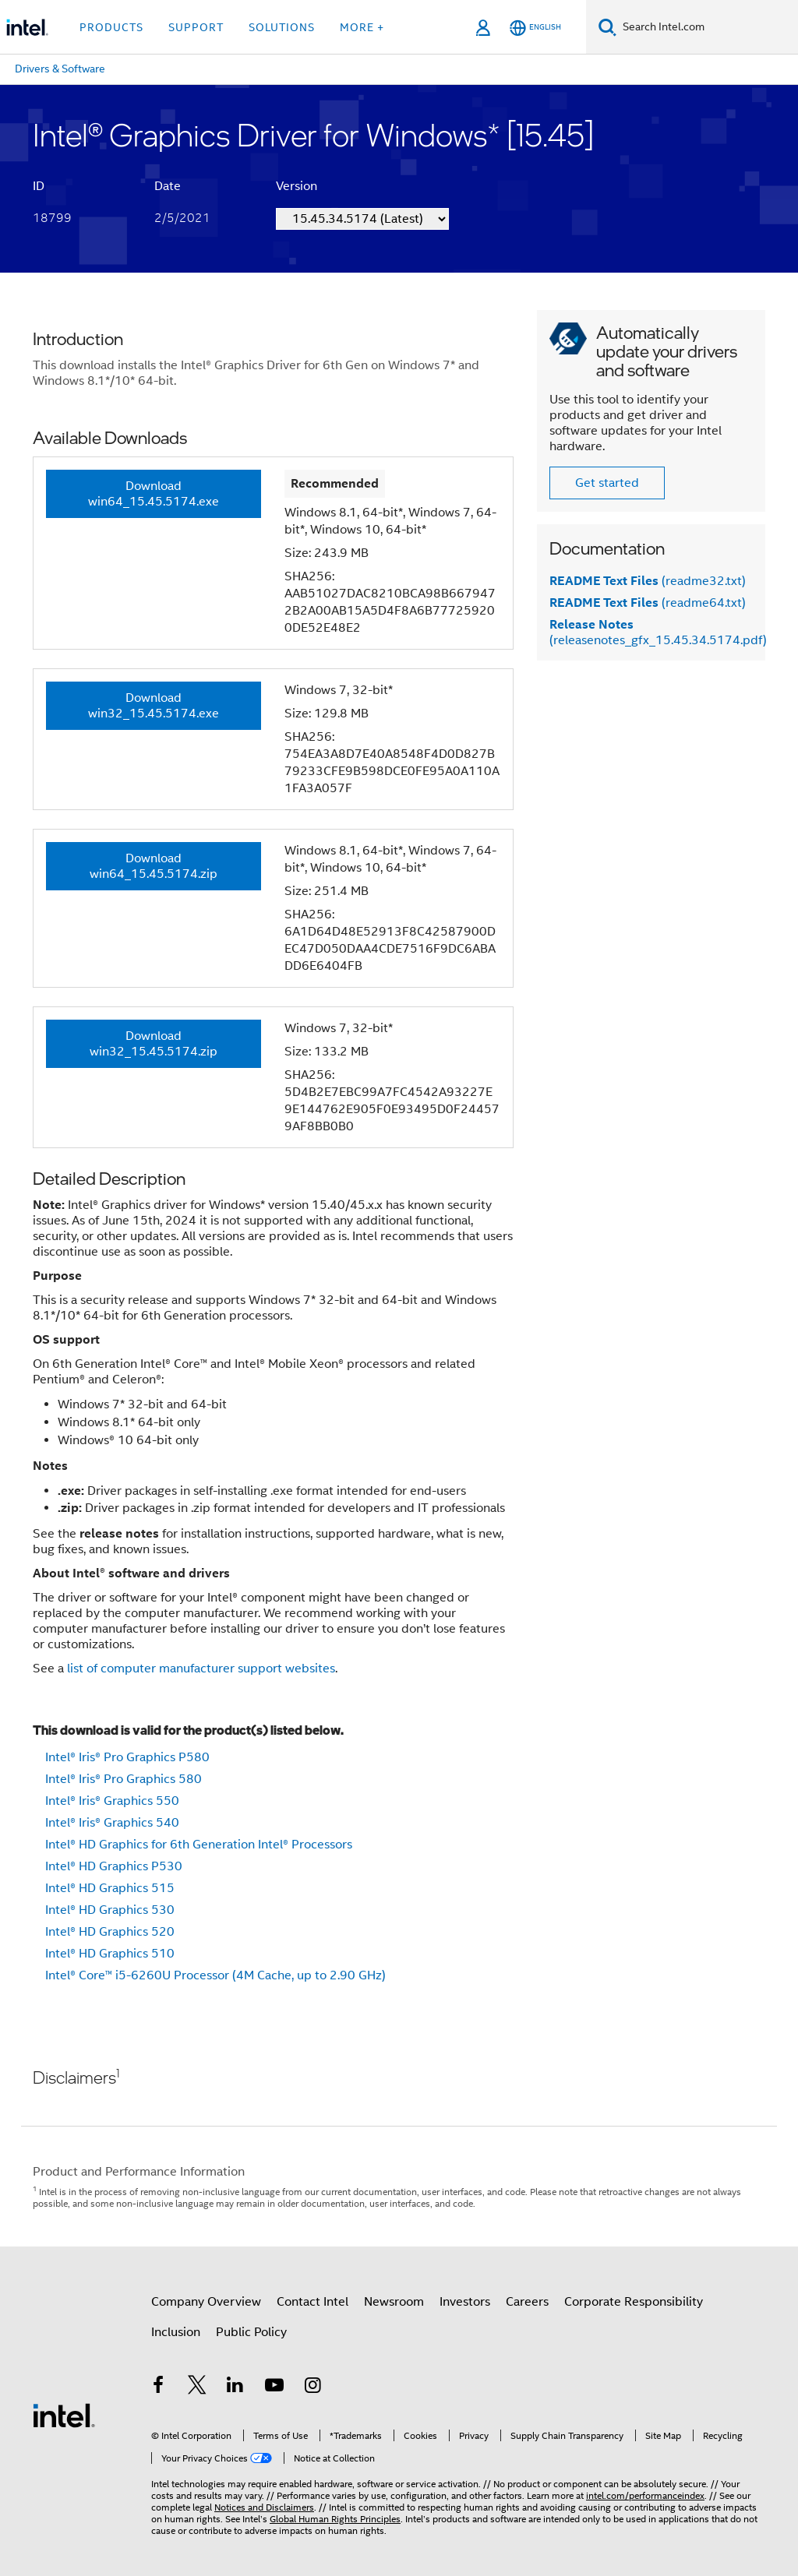 This screenshot has height=2576, width=798. Describe the element at coordinates (196, 27) in the screenshot. I see `Support [button]` at that location.